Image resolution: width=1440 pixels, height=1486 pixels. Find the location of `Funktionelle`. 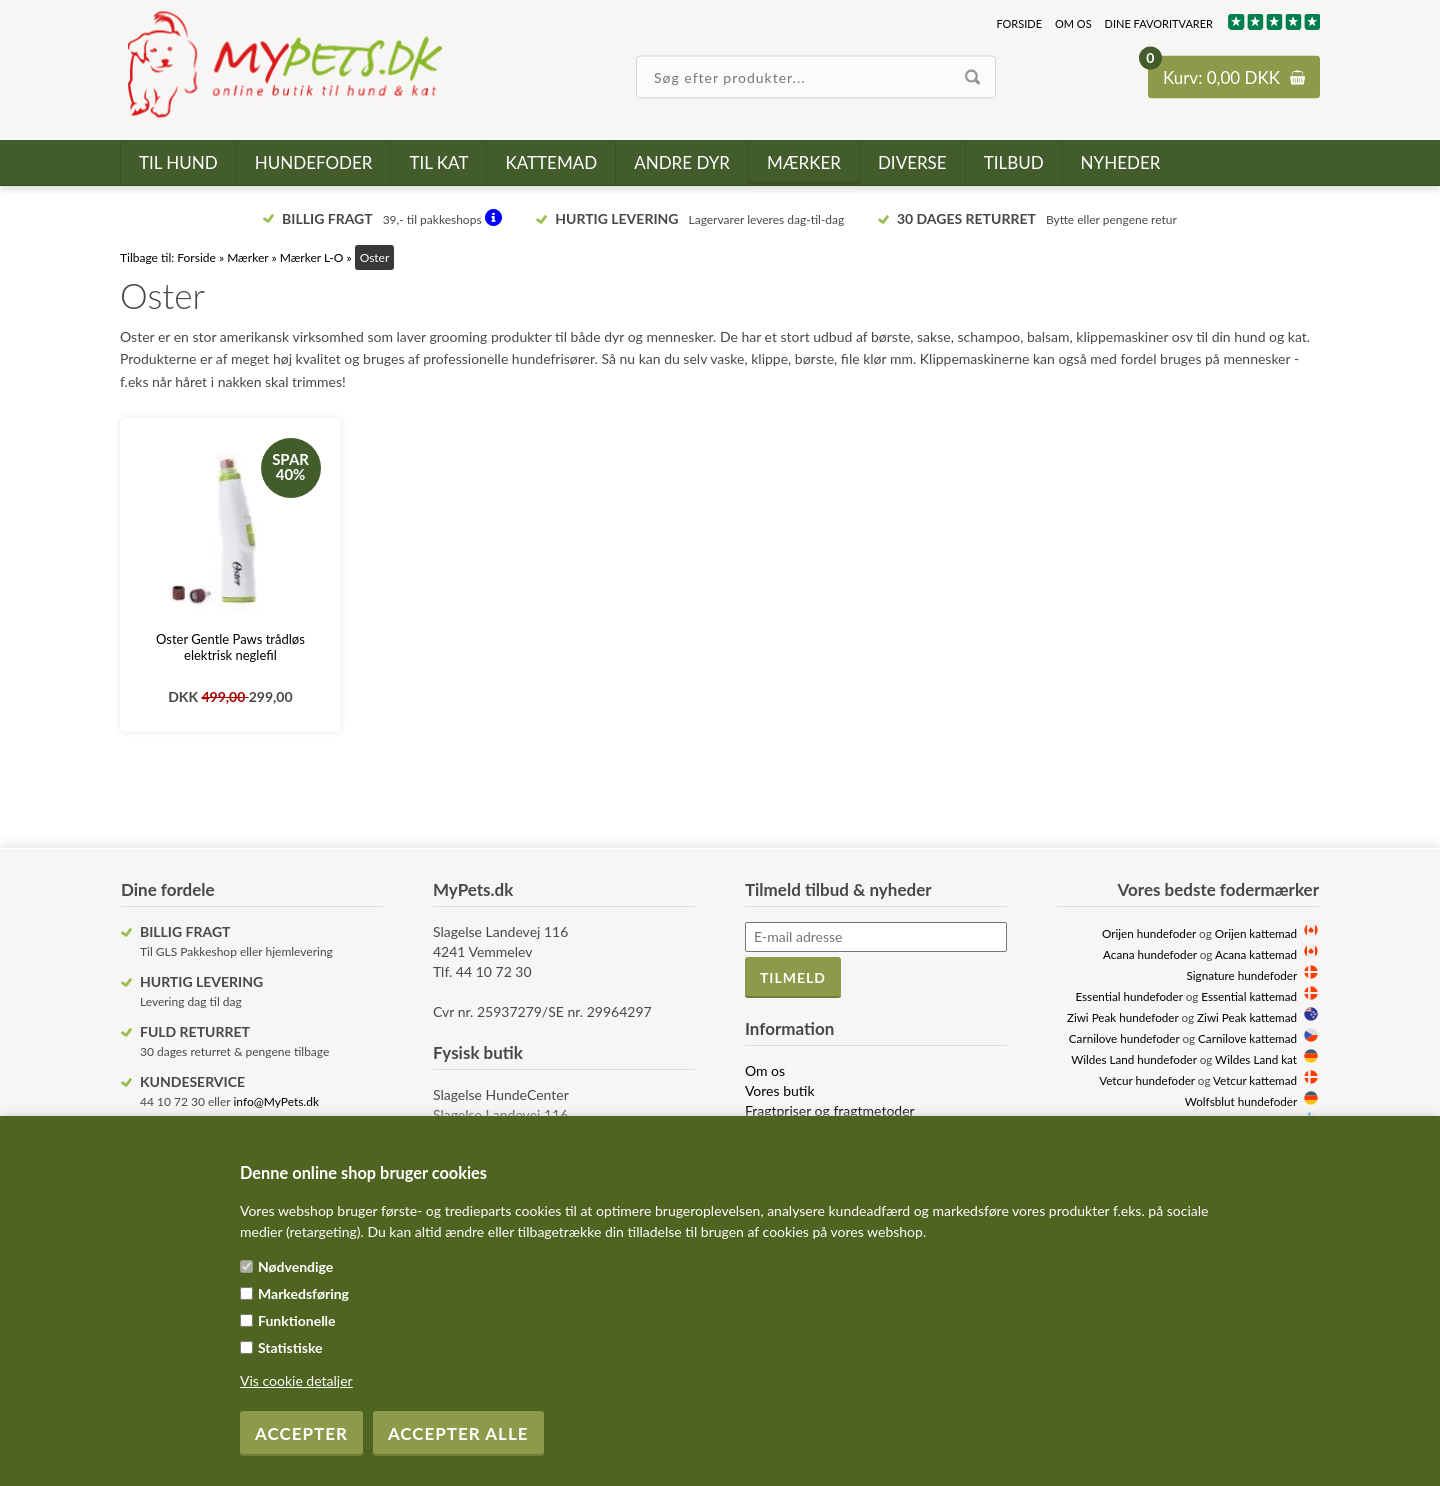

Funktionelle is located at coordinates (297, 1320).